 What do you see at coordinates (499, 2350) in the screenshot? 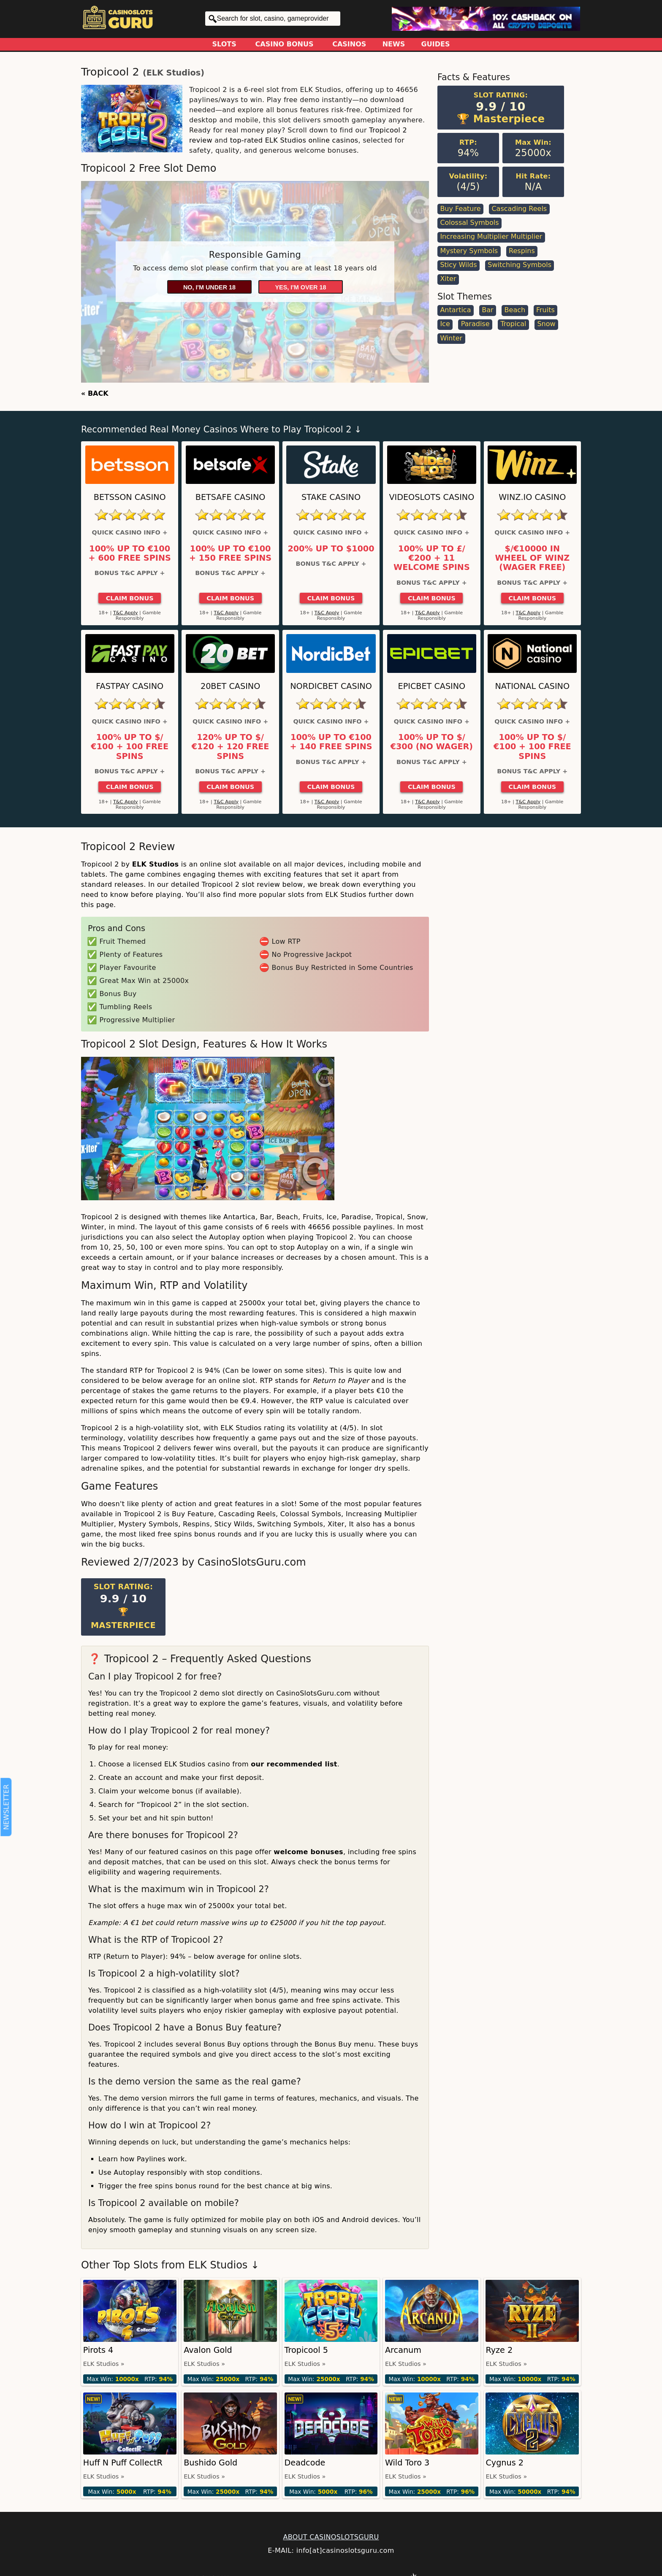
I see `Ryze 2` at bounding box center [499, 2350].